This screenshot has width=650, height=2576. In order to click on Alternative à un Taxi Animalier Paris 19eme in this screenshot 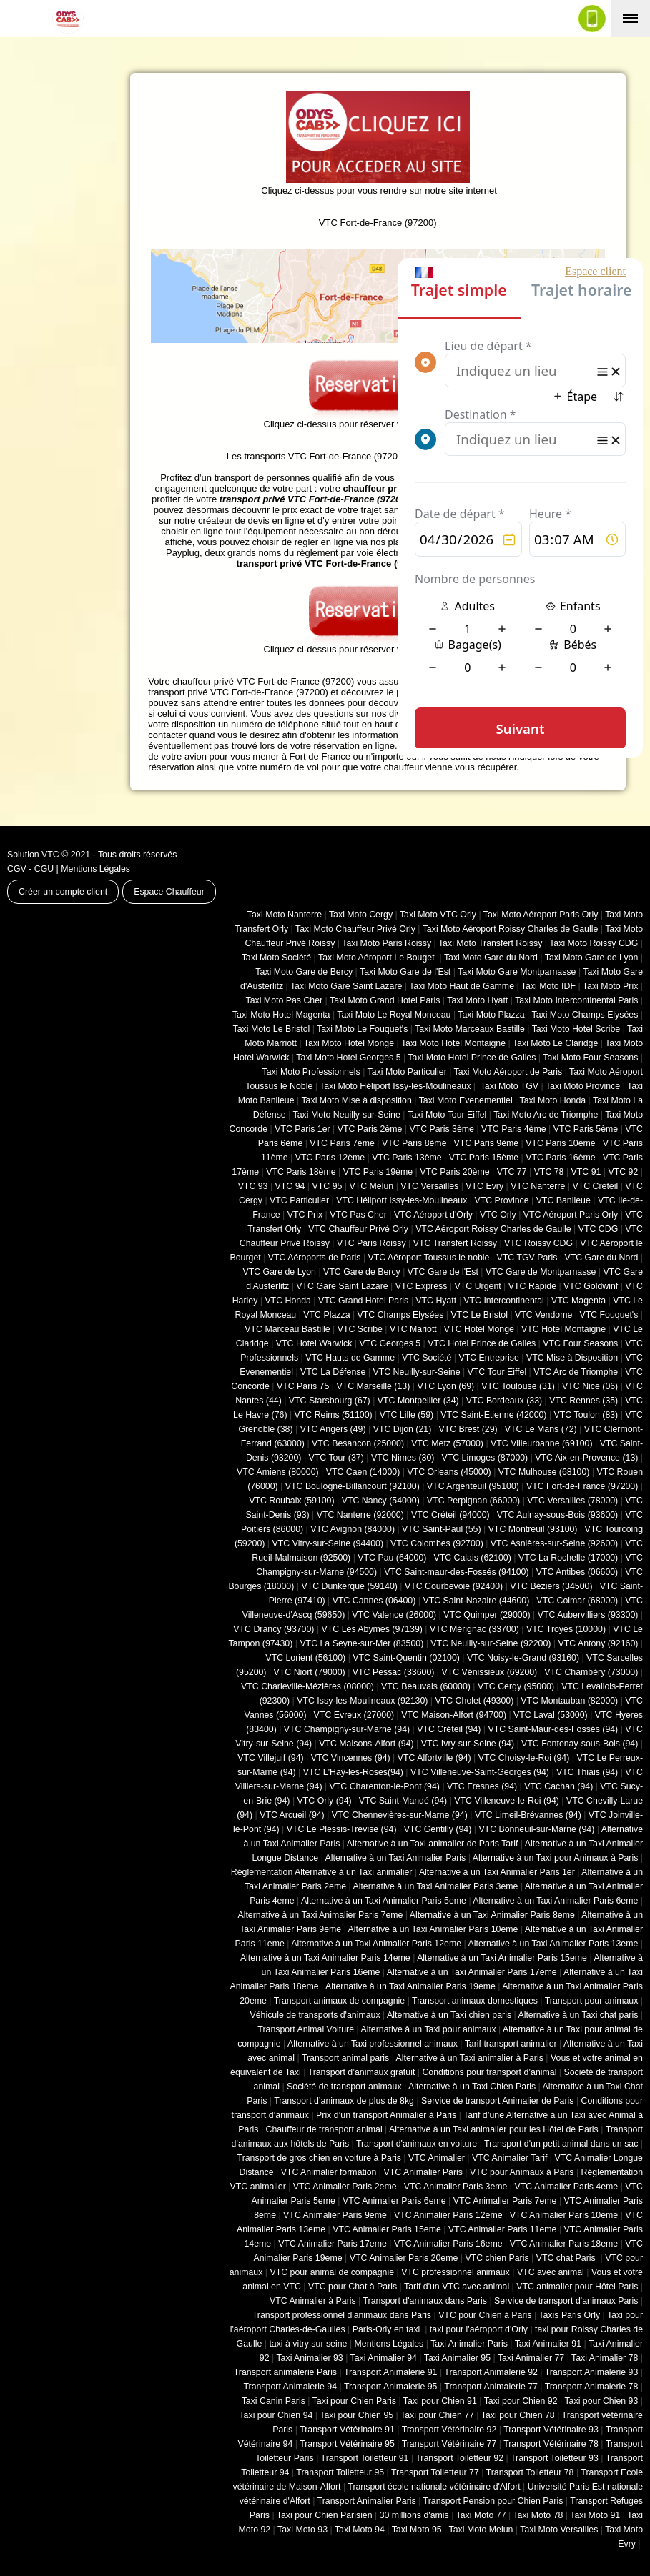, I will do `click(410, 1986)`.